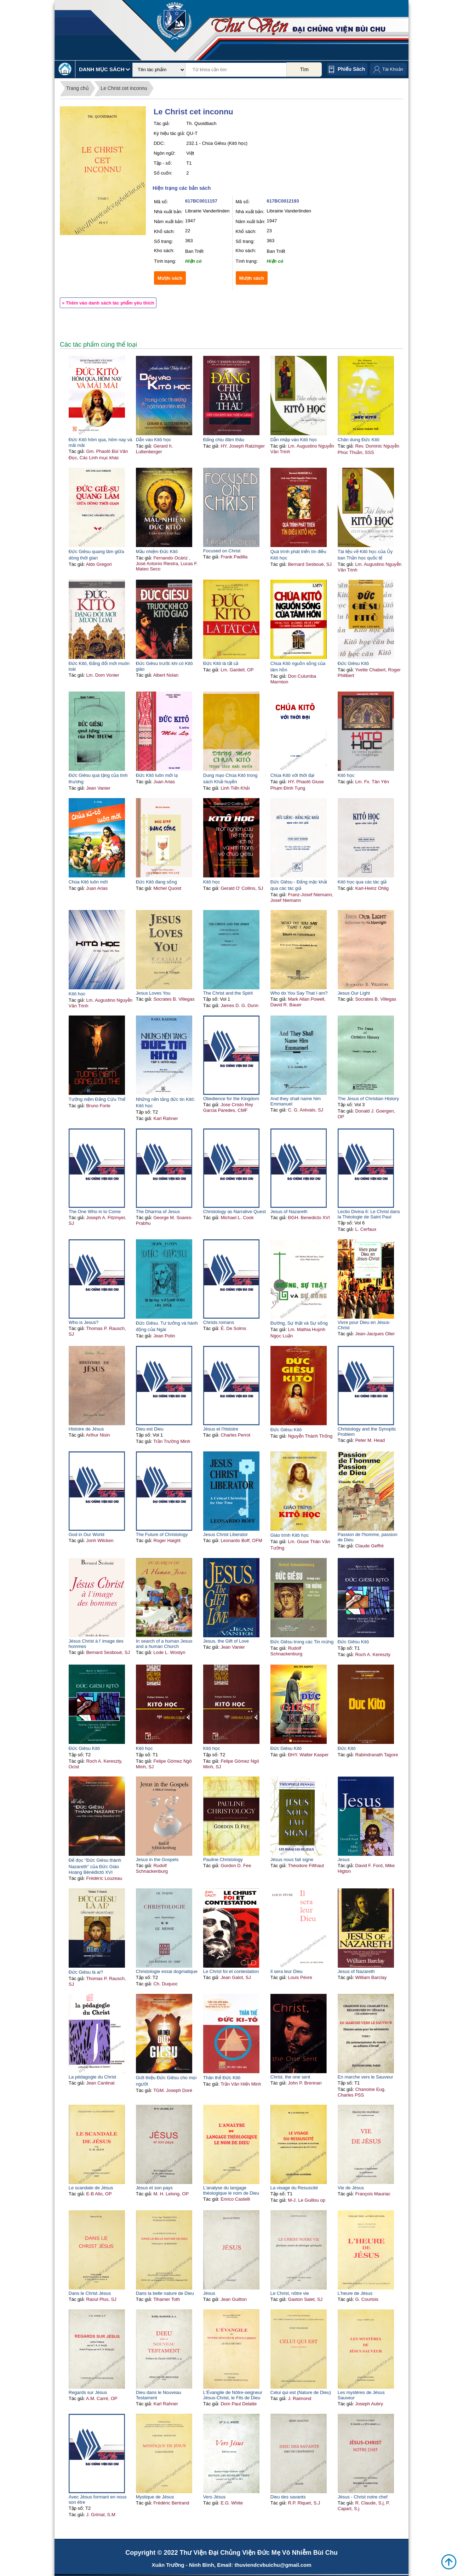 Image resolution: width=463 pixels, height=2576 pixels. I want to click on Dẫn vào Kitô học, so click(153, 439).